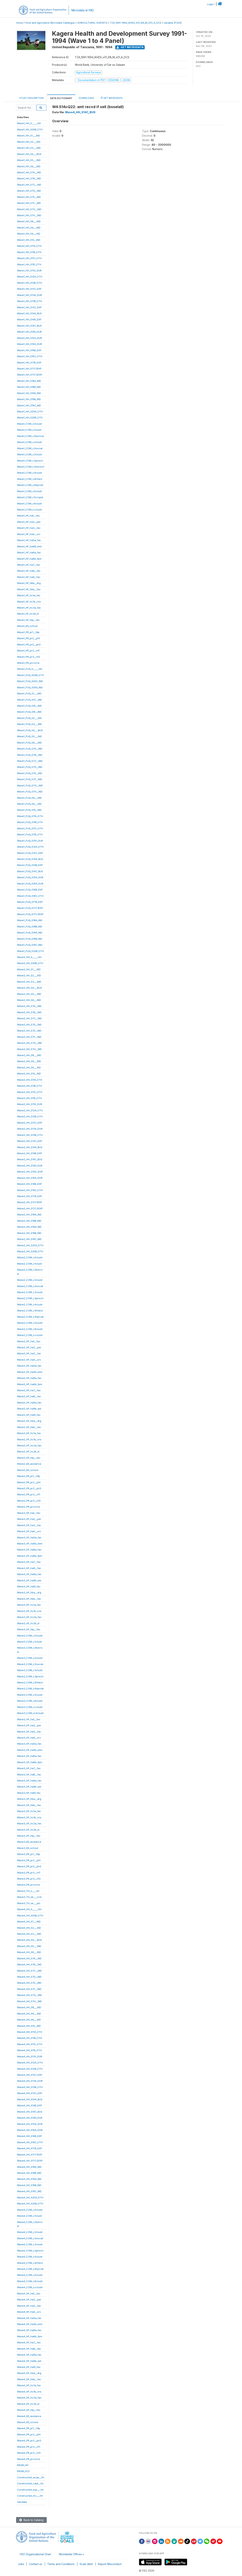 The image size is (242, 2576). I want to click on Wave1_HF_ha6a_fac, so click(29, 552).